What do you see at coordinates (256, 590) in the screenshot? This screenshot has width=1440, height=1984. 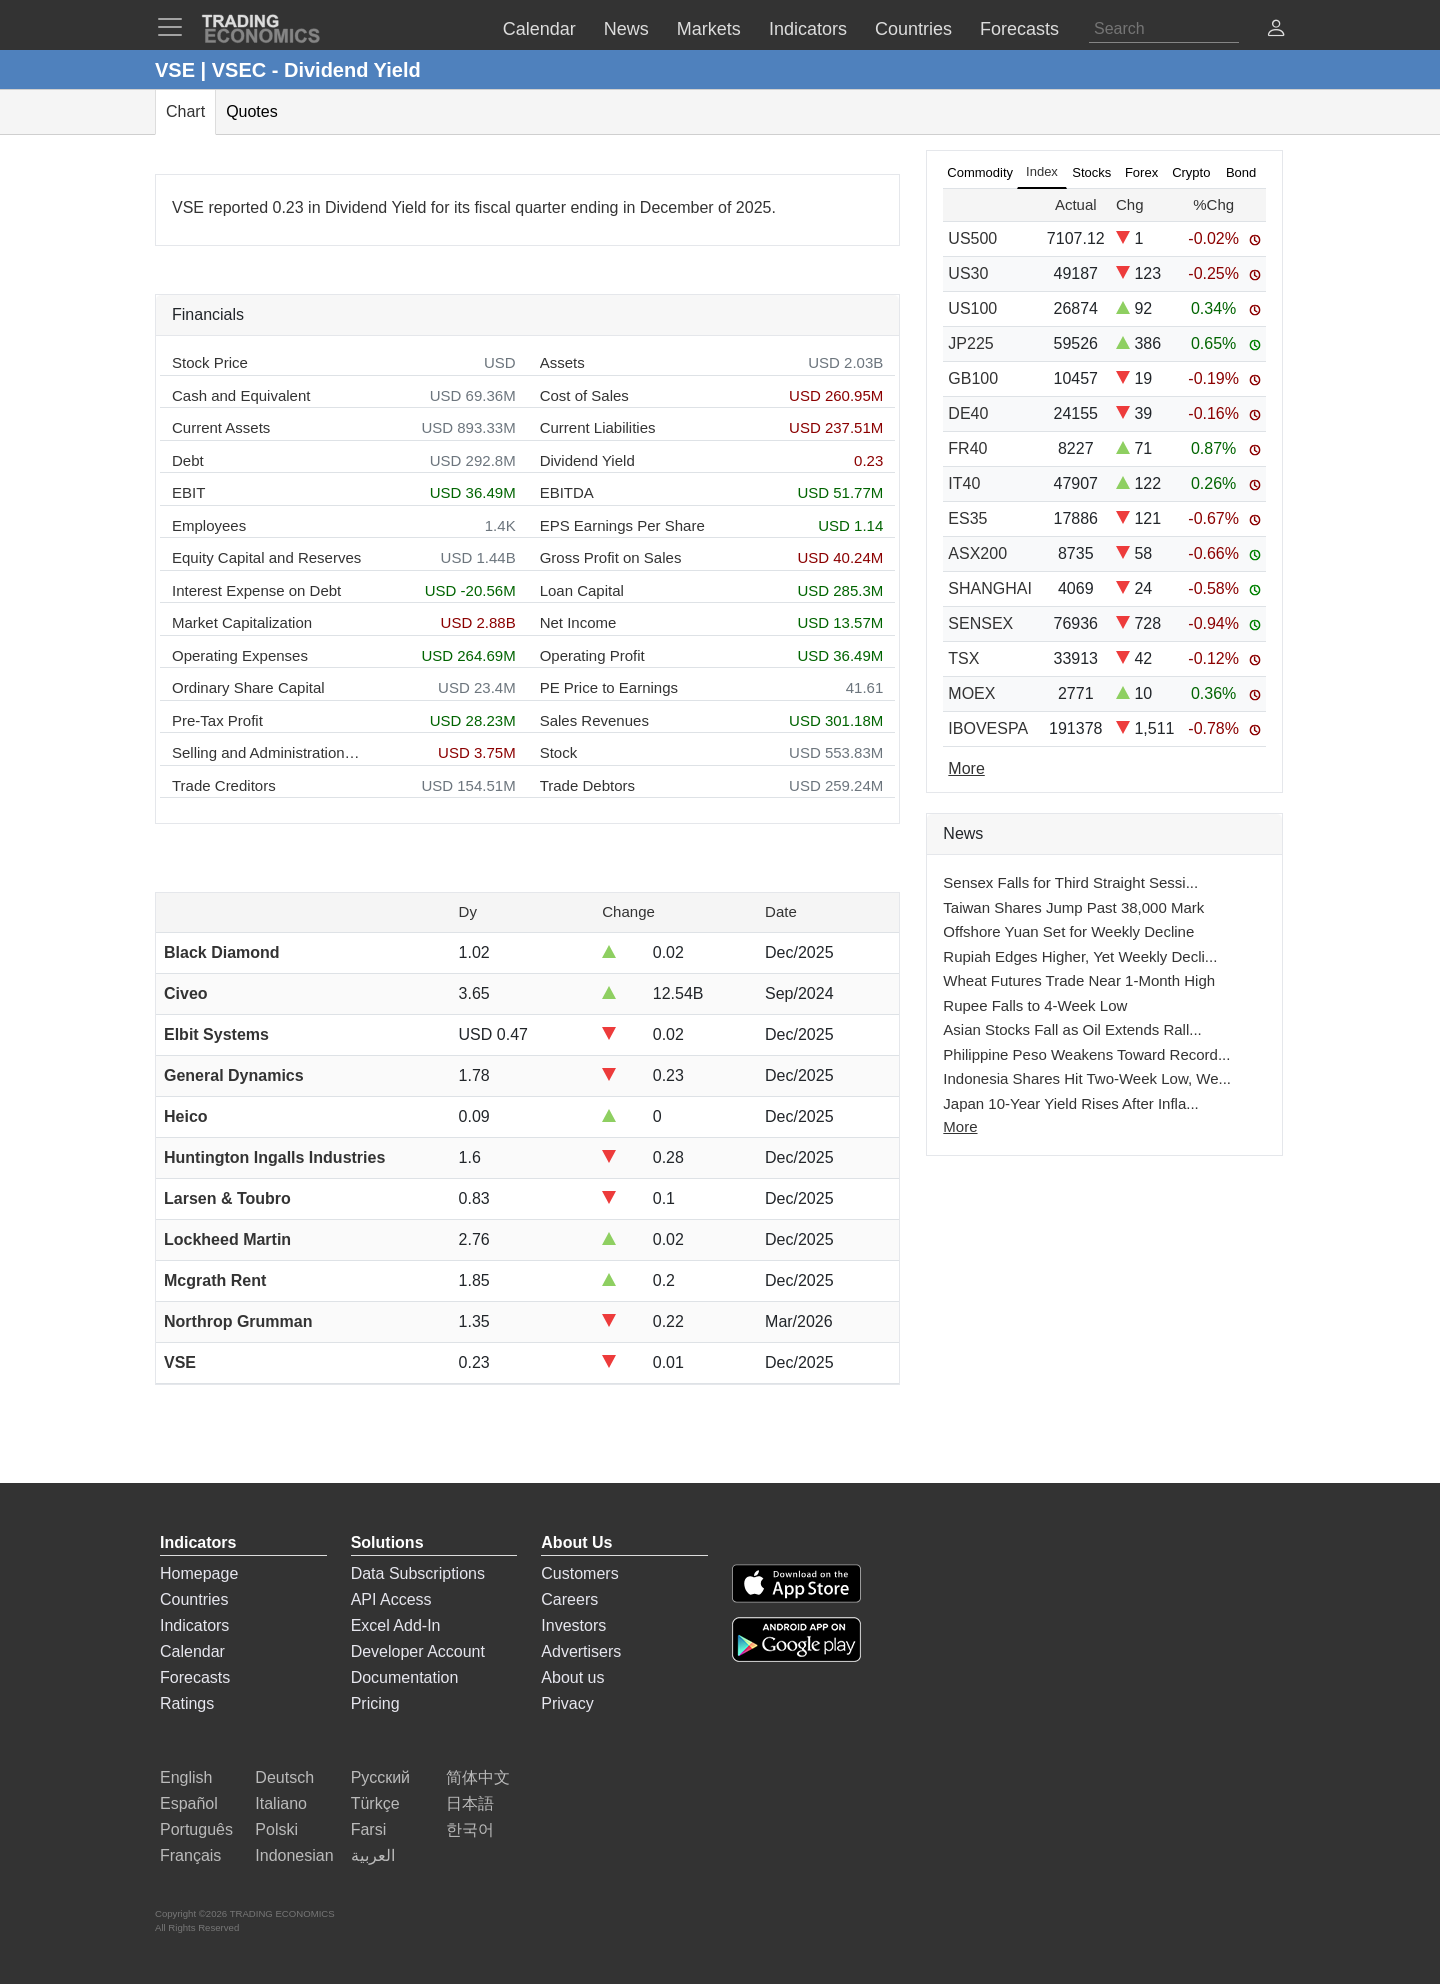 I see `Interest Expense on Debt` at bounding box center [256, 590].